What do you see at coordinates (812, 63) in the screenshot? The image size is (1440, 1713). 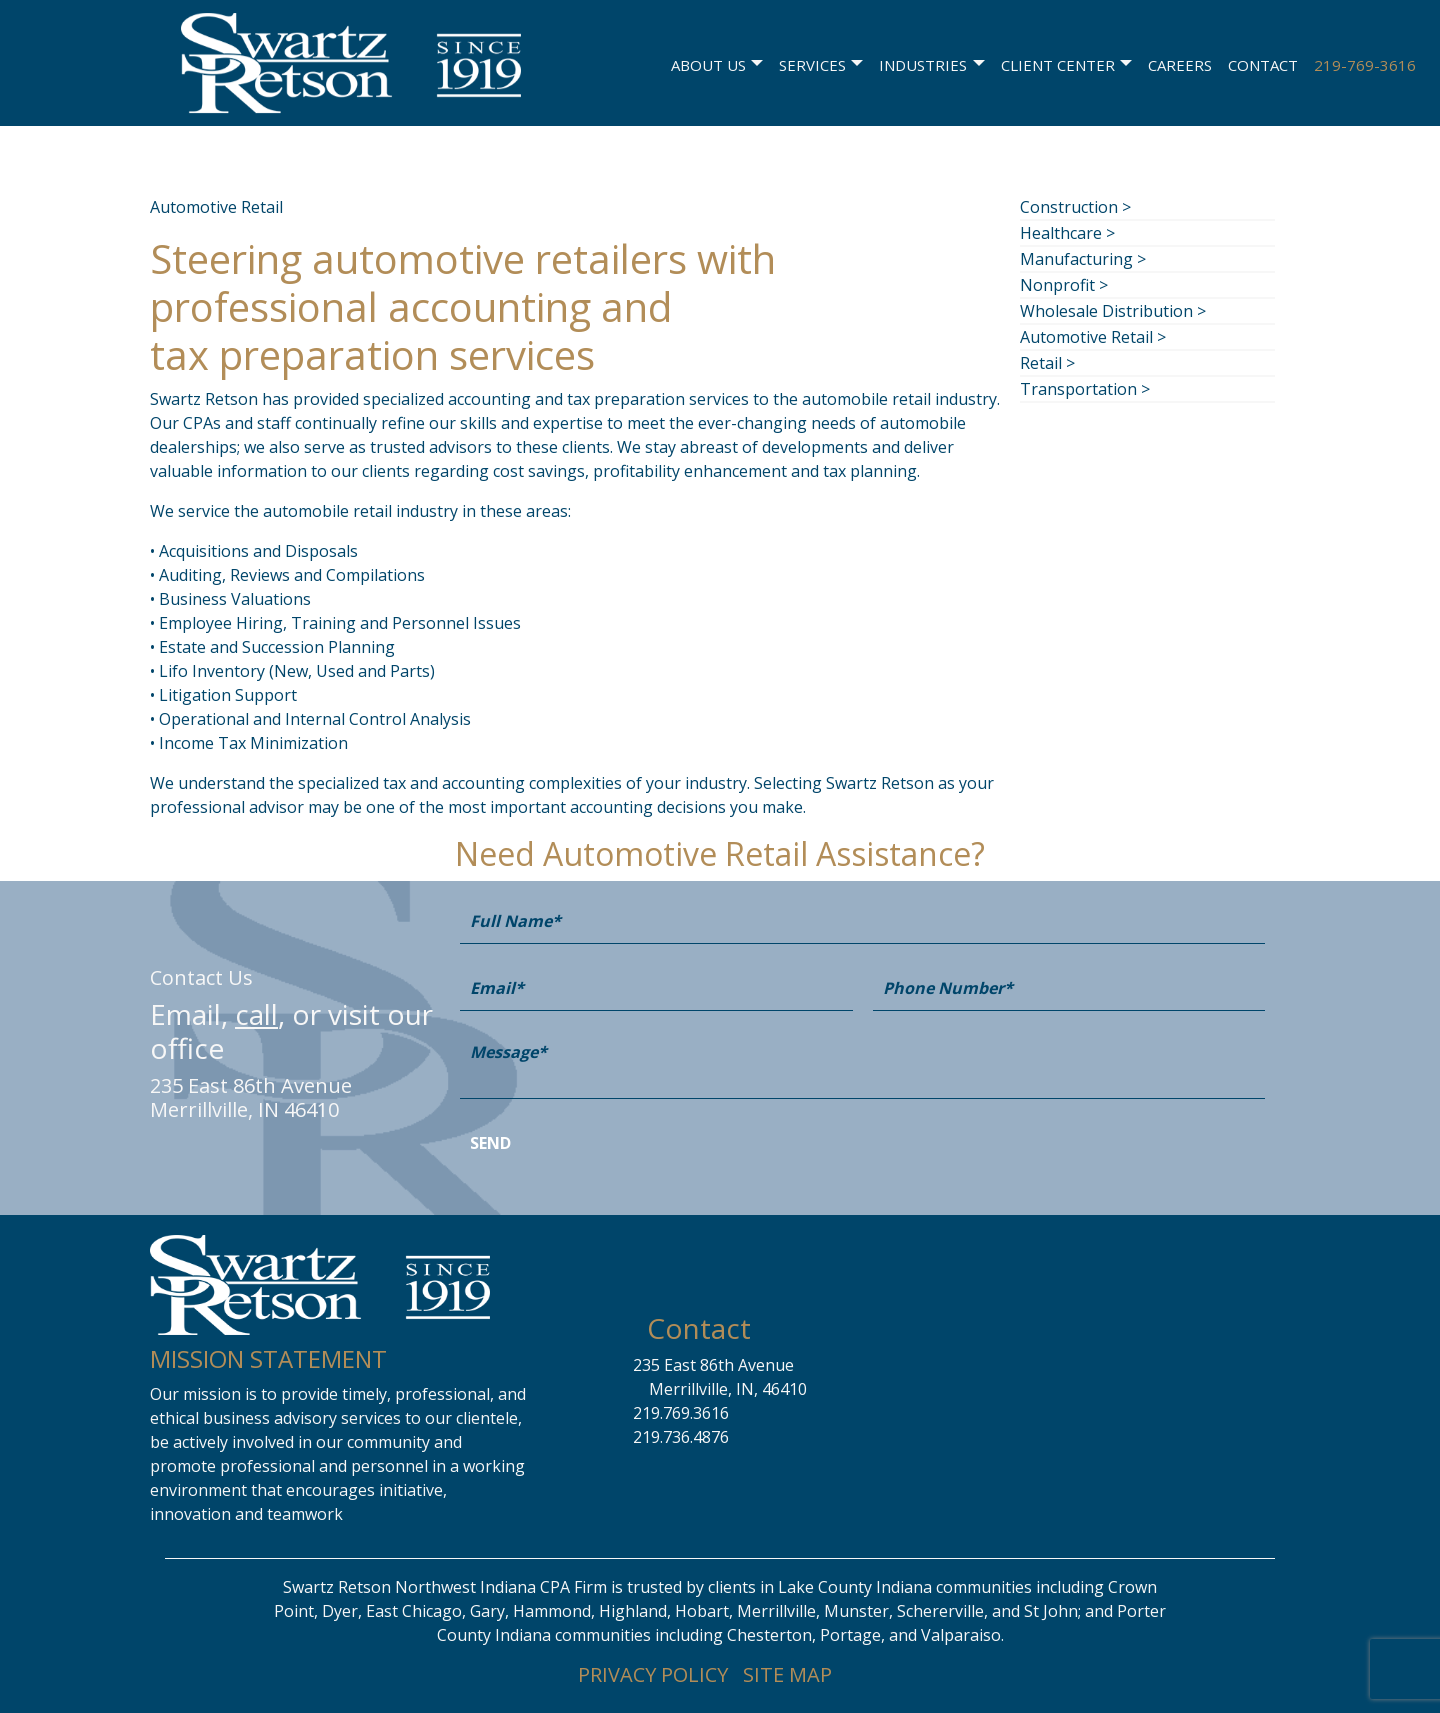 I see `Services` at bounding box center [812, 63].